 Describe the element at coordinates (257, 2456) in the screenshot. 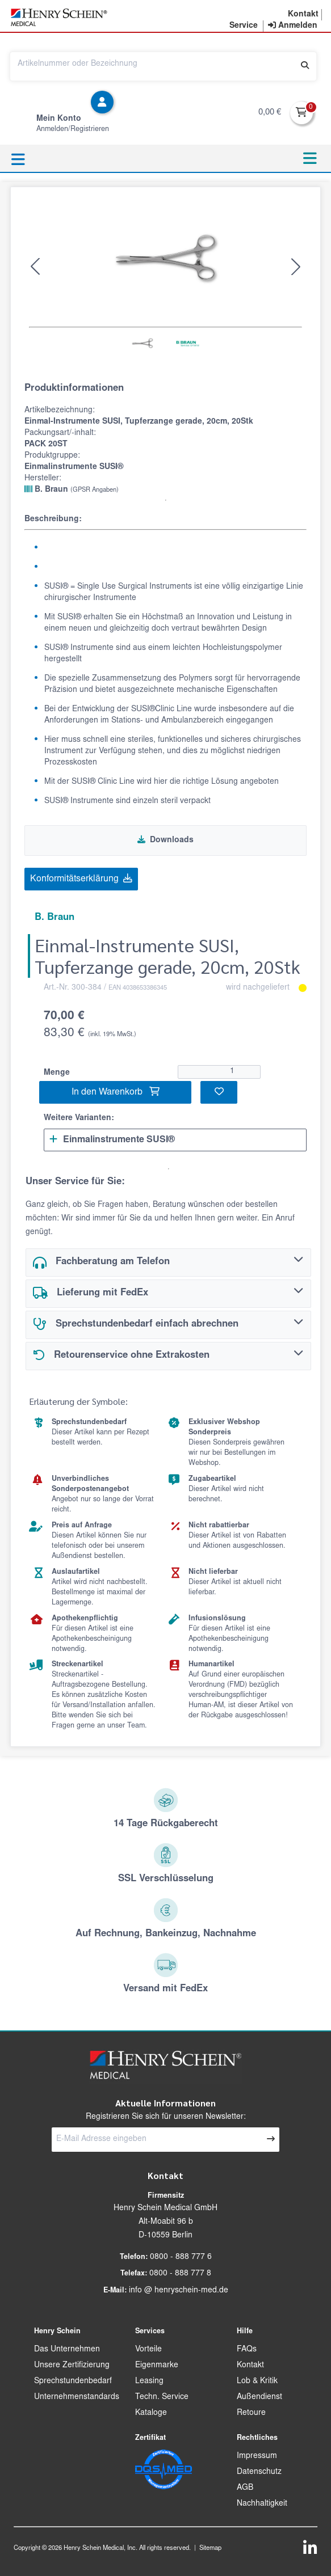

I see `Impressum` at that location.